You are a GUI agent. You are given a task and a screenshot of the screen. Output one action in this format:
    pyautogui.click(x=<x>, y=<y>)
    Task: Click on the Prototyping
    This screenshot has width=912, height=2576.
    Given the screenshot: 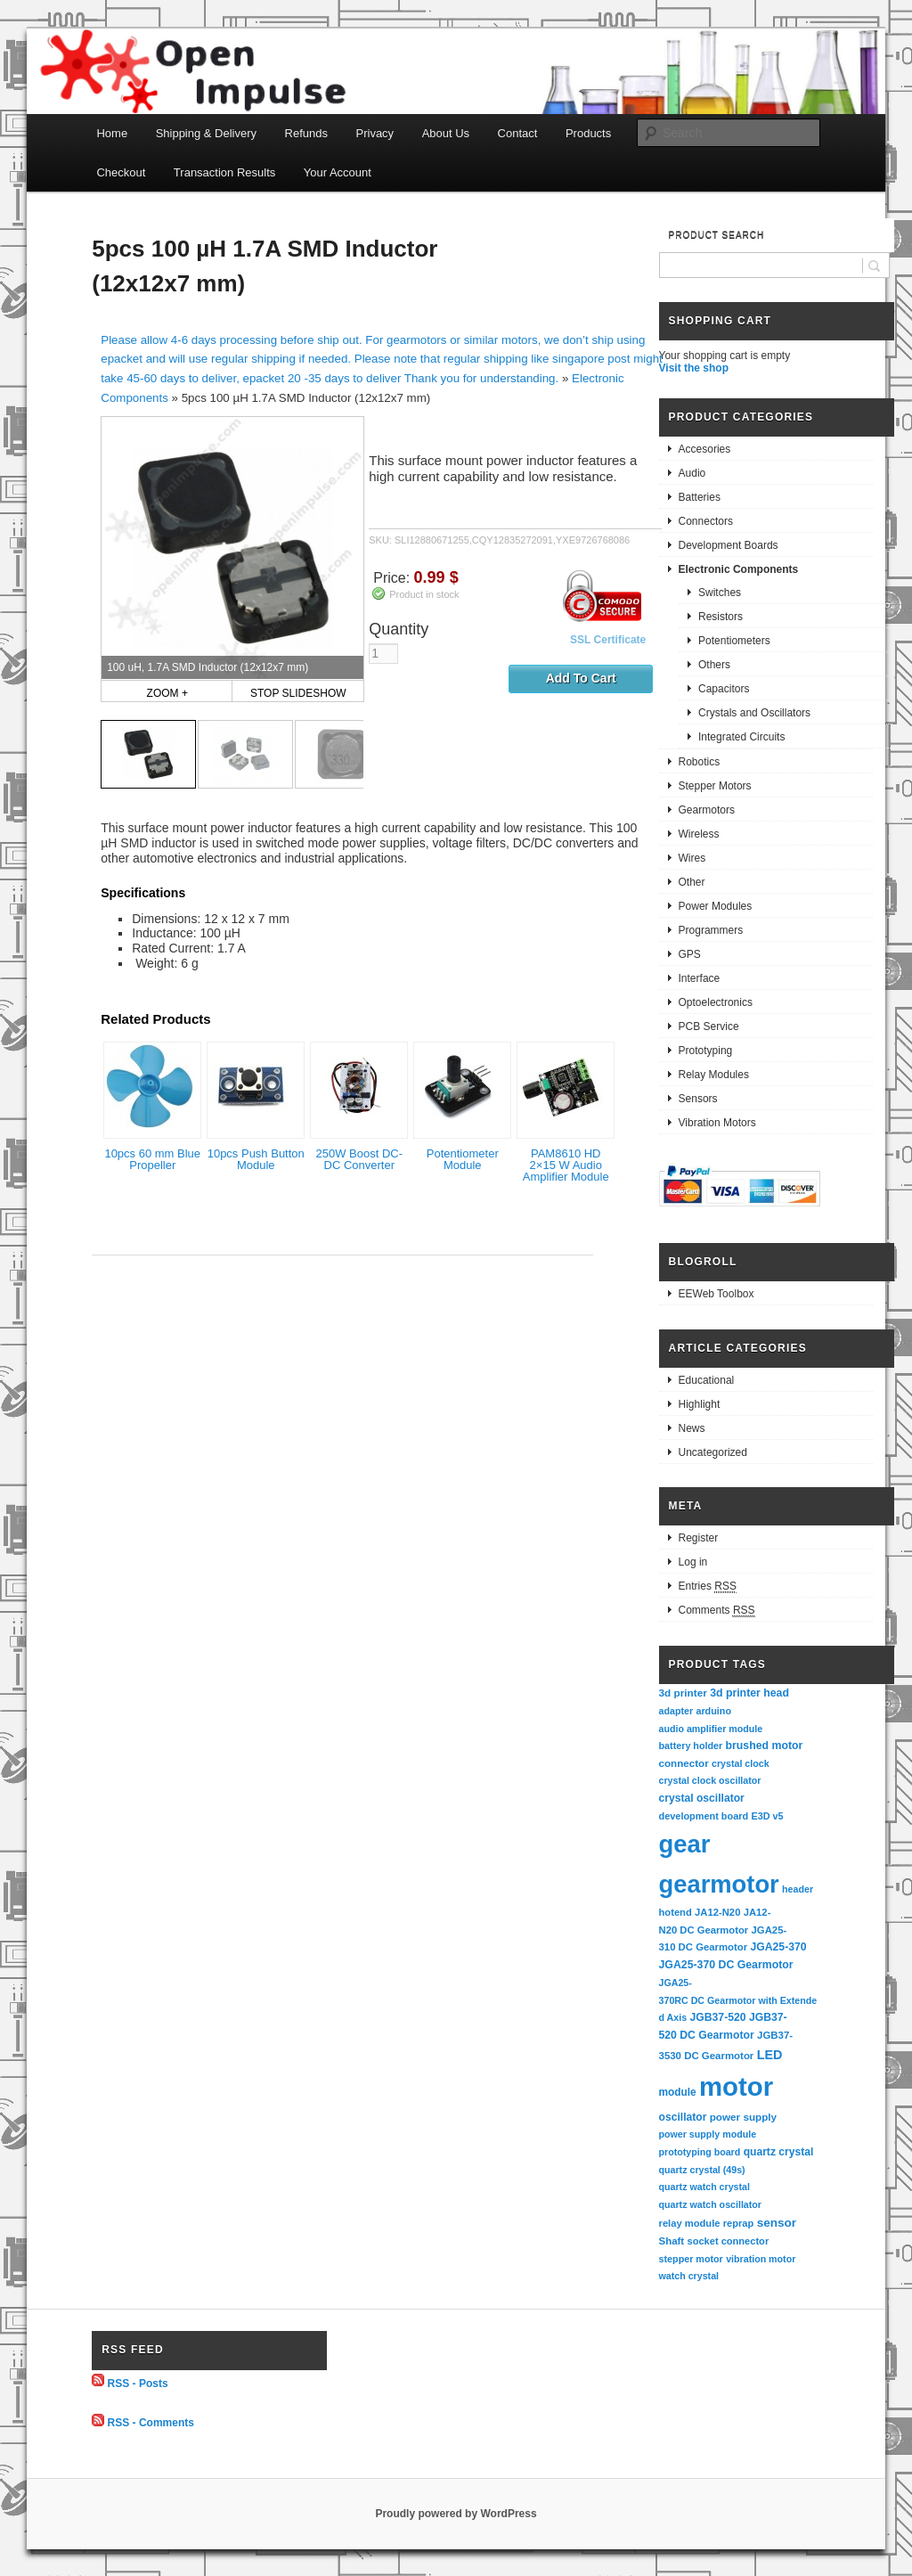 What is the action you would take?
    pyautogui.click(x=706, y=1050)
    